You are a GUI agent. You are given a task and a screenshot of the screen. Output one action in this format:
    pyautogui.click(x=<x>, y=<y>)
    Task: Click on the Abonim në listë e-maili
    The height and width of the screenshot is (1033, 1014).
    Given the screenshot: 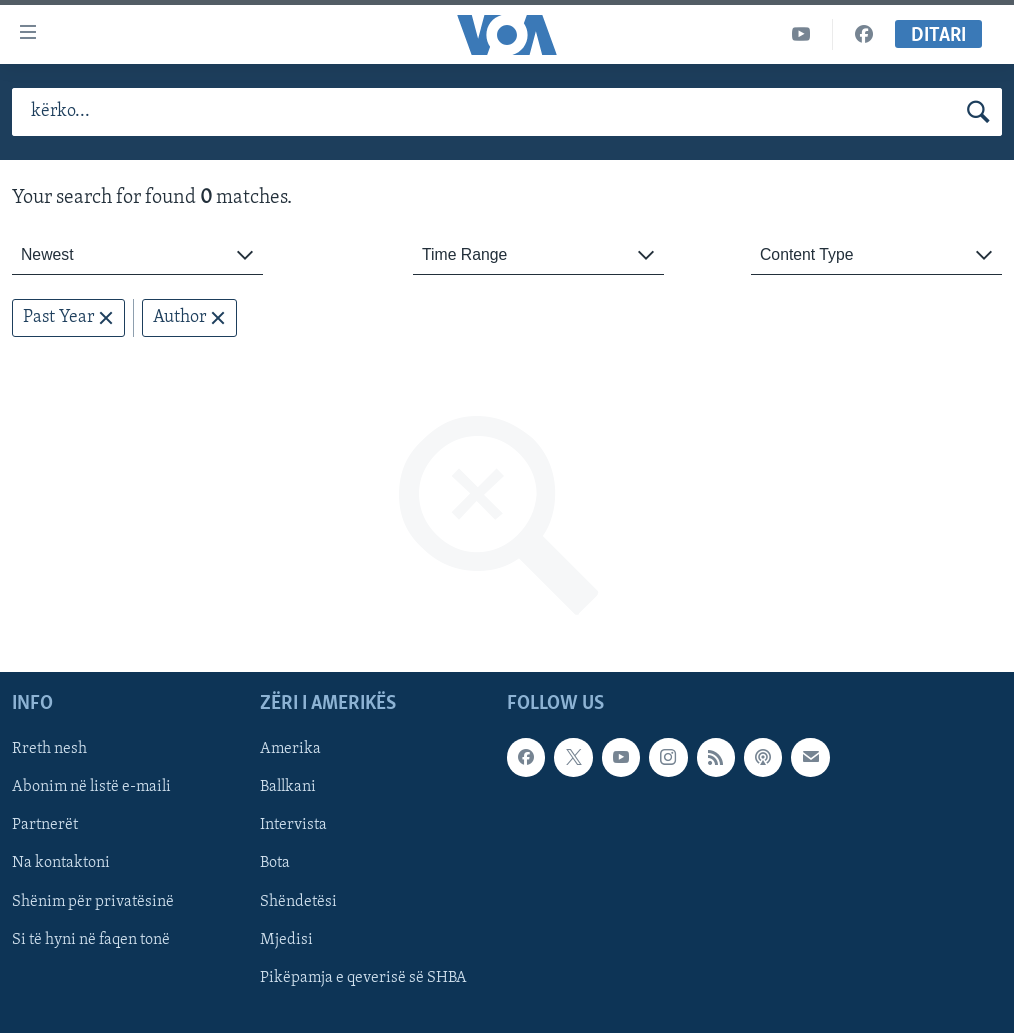 What is the action you would take?
    pyautogui.click(x=91, y=788)
    